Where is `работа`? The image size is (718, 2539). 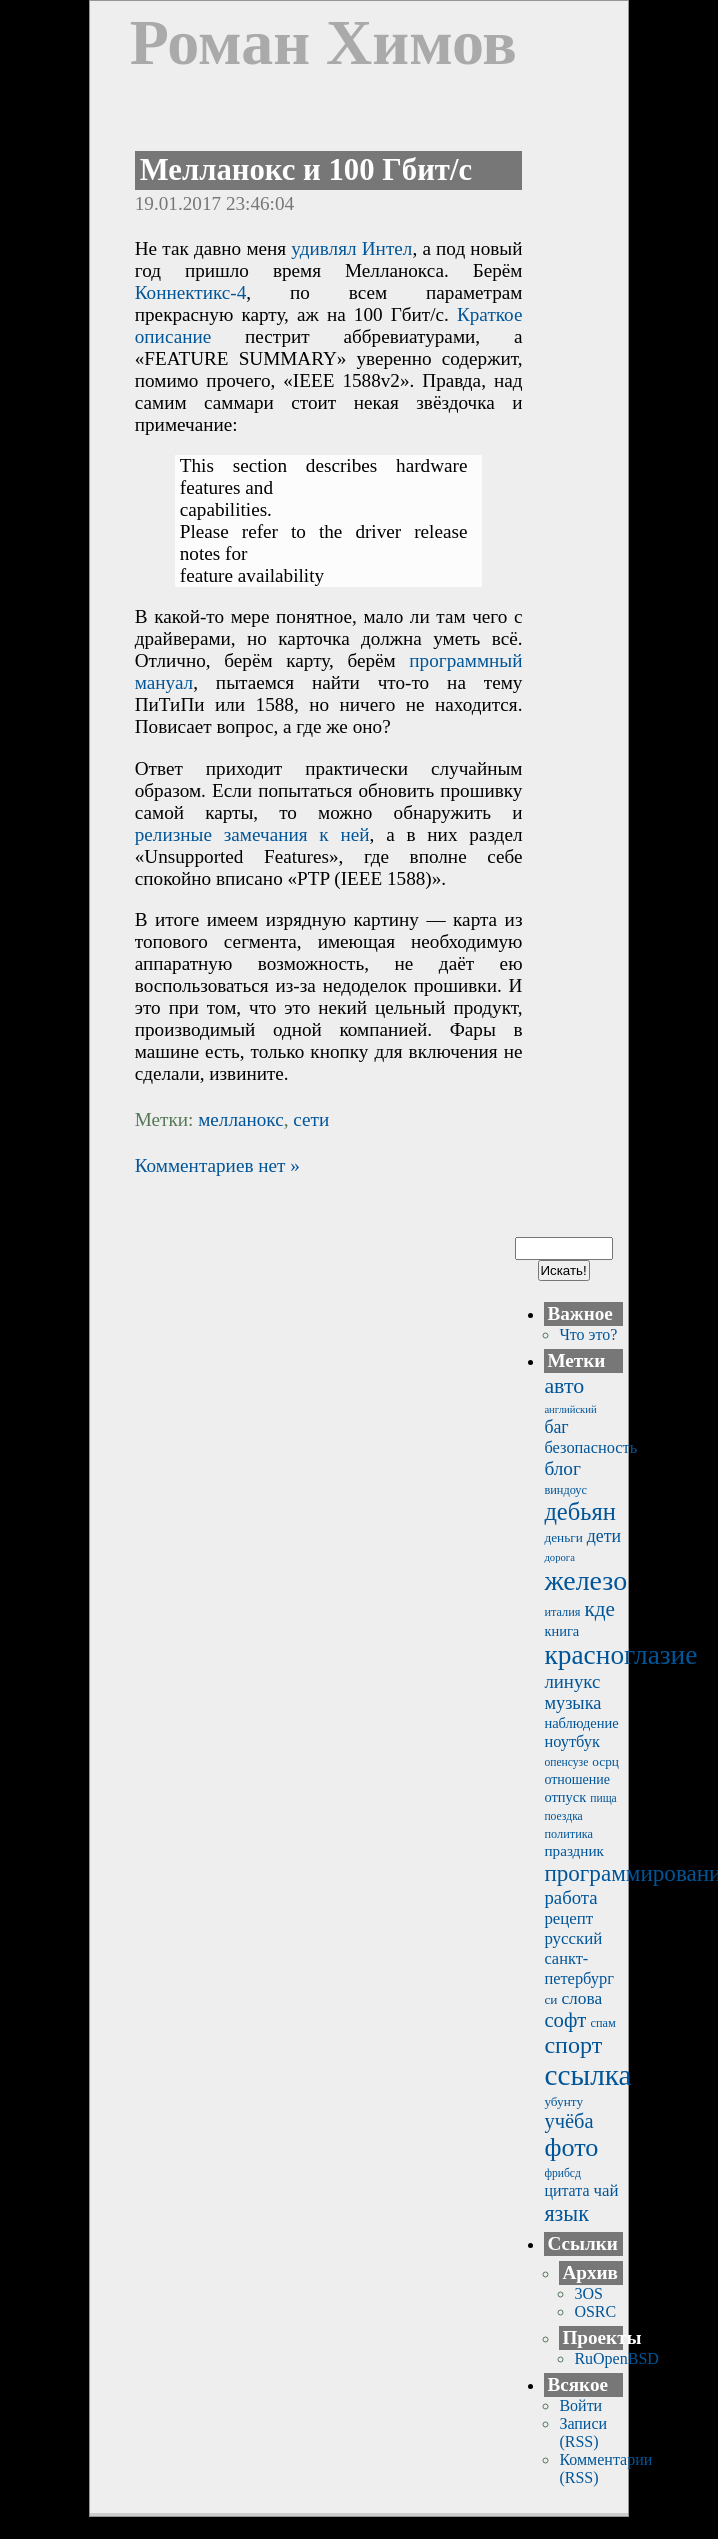 работа is located at coordinates (570, 1897).